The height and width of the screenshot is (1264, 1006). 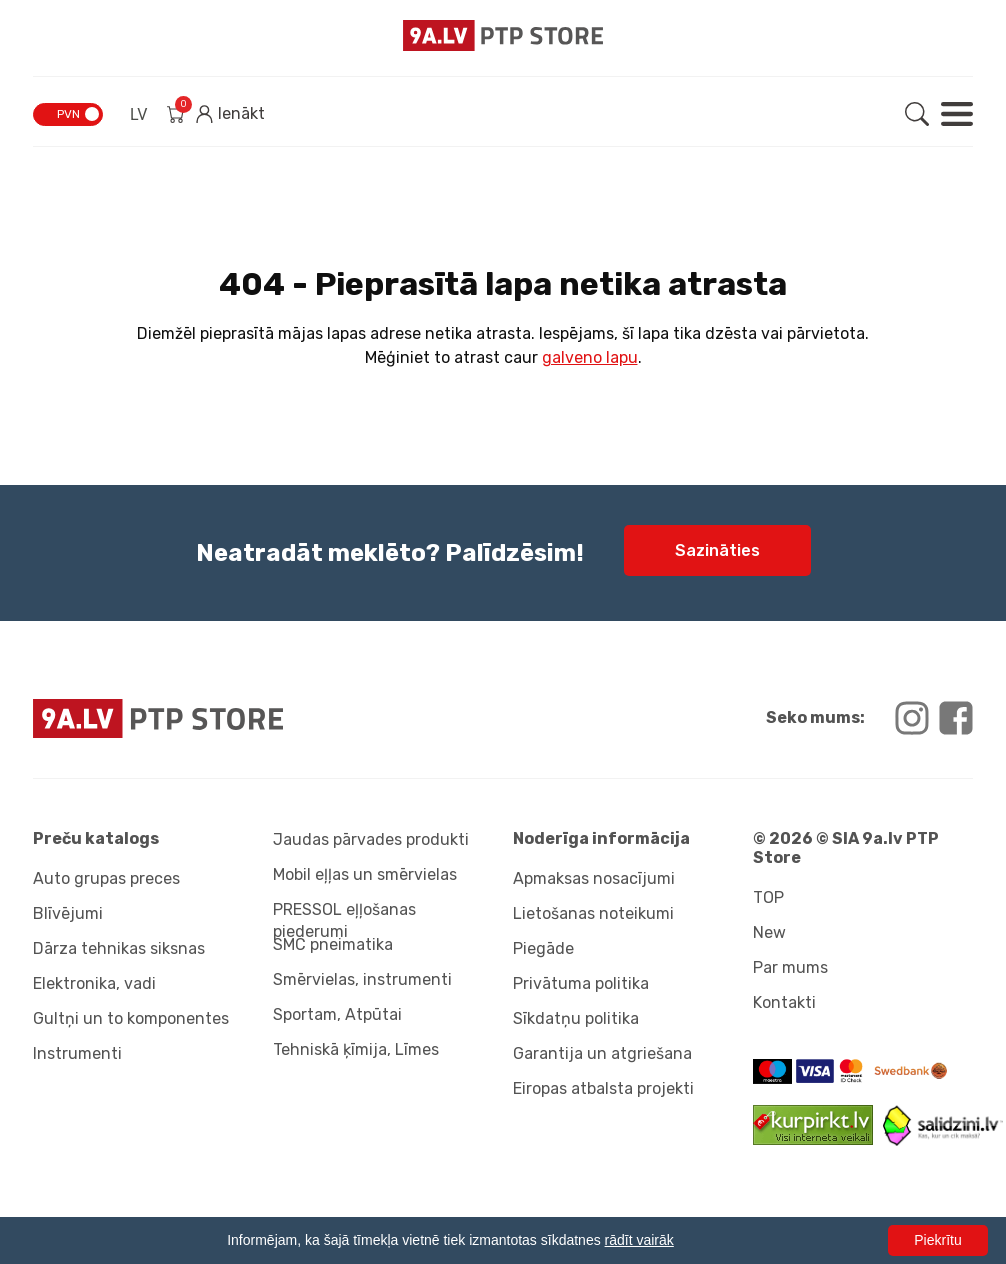 I want to click on PVN, so click(x=68, y=114).